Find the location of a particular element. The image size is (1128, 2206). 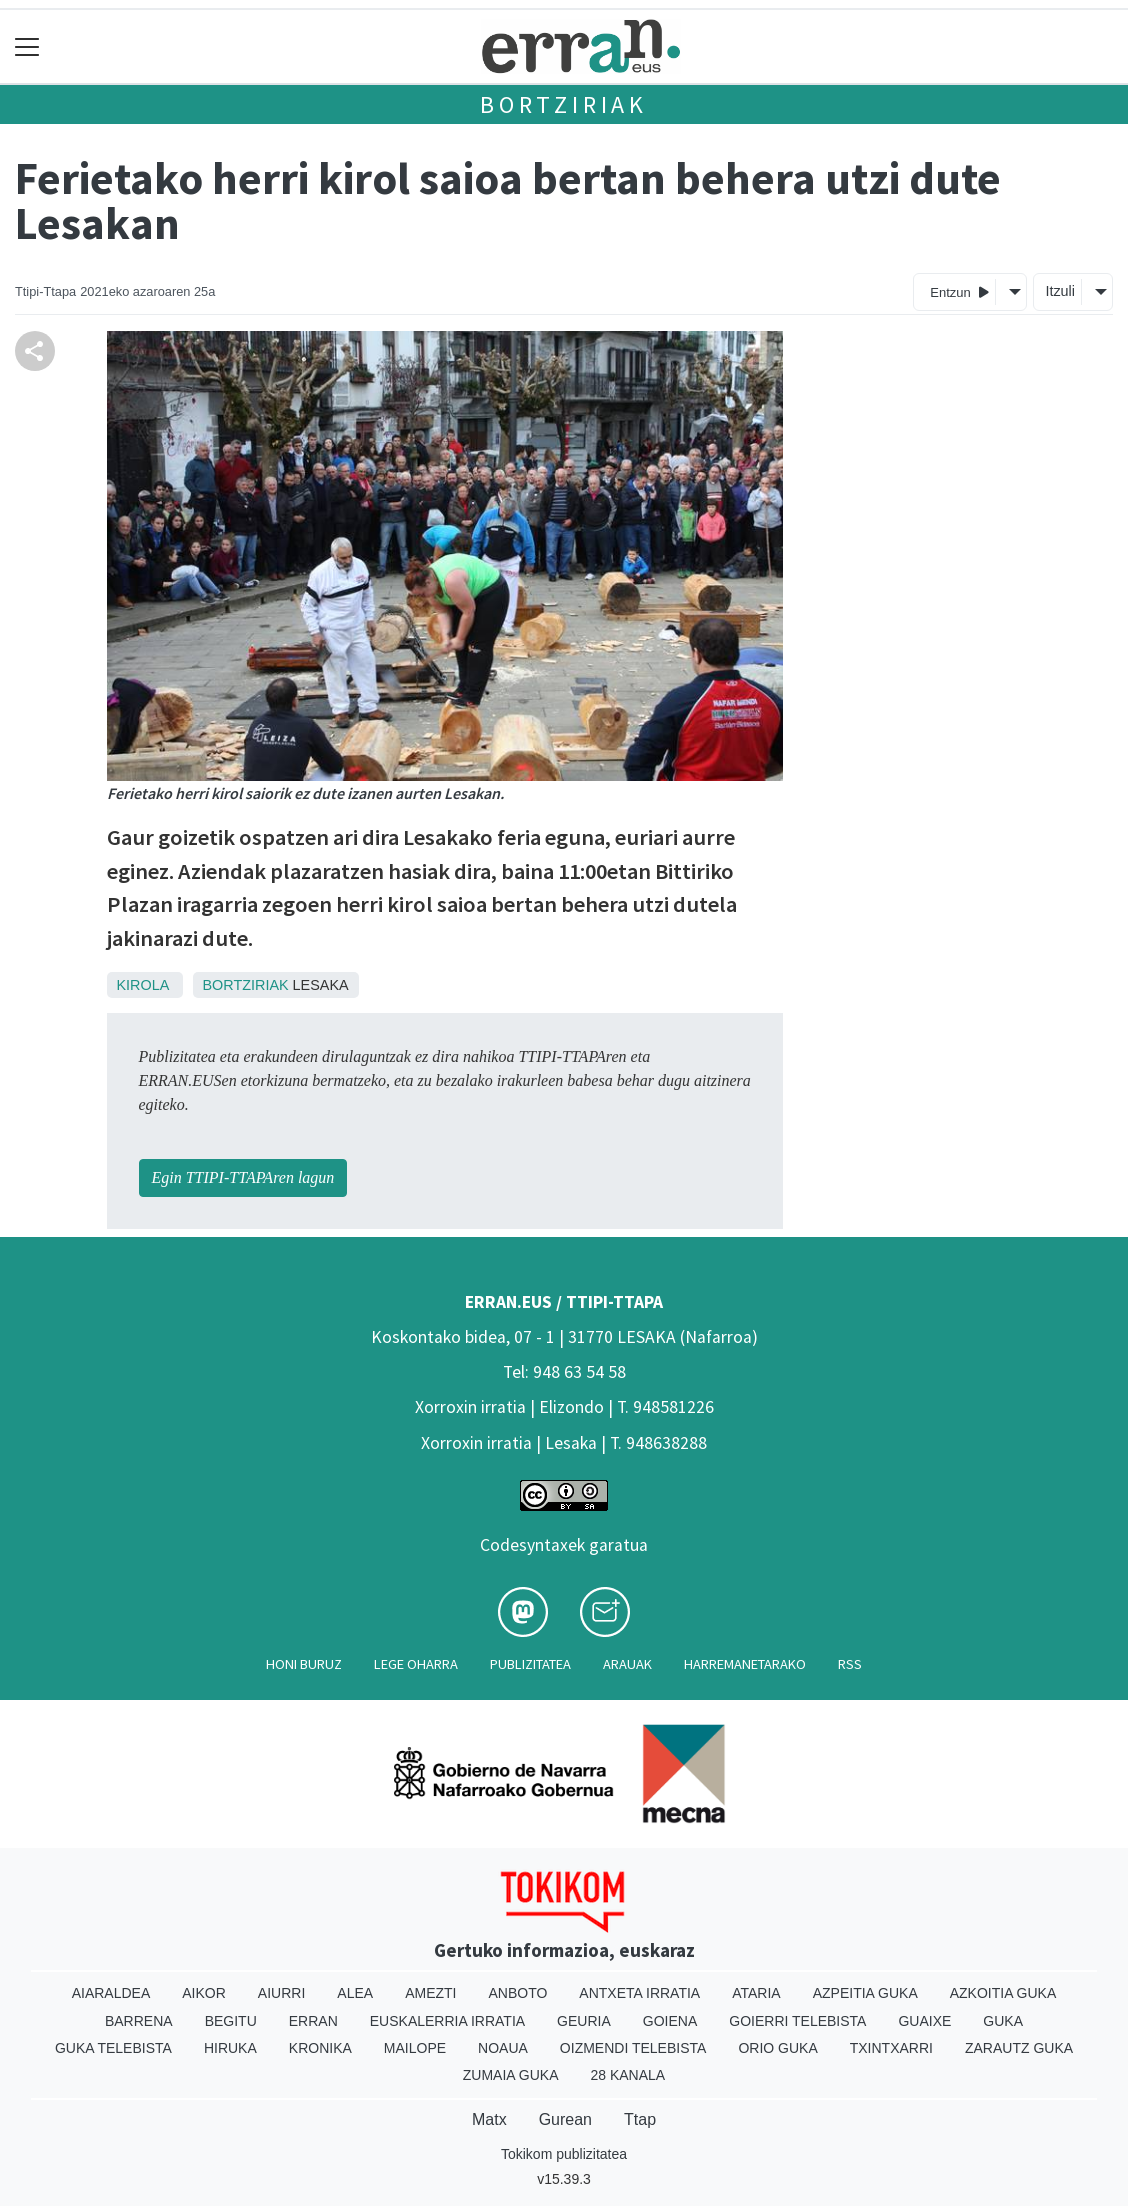

Geuria is located at coordinates (584, 2021).